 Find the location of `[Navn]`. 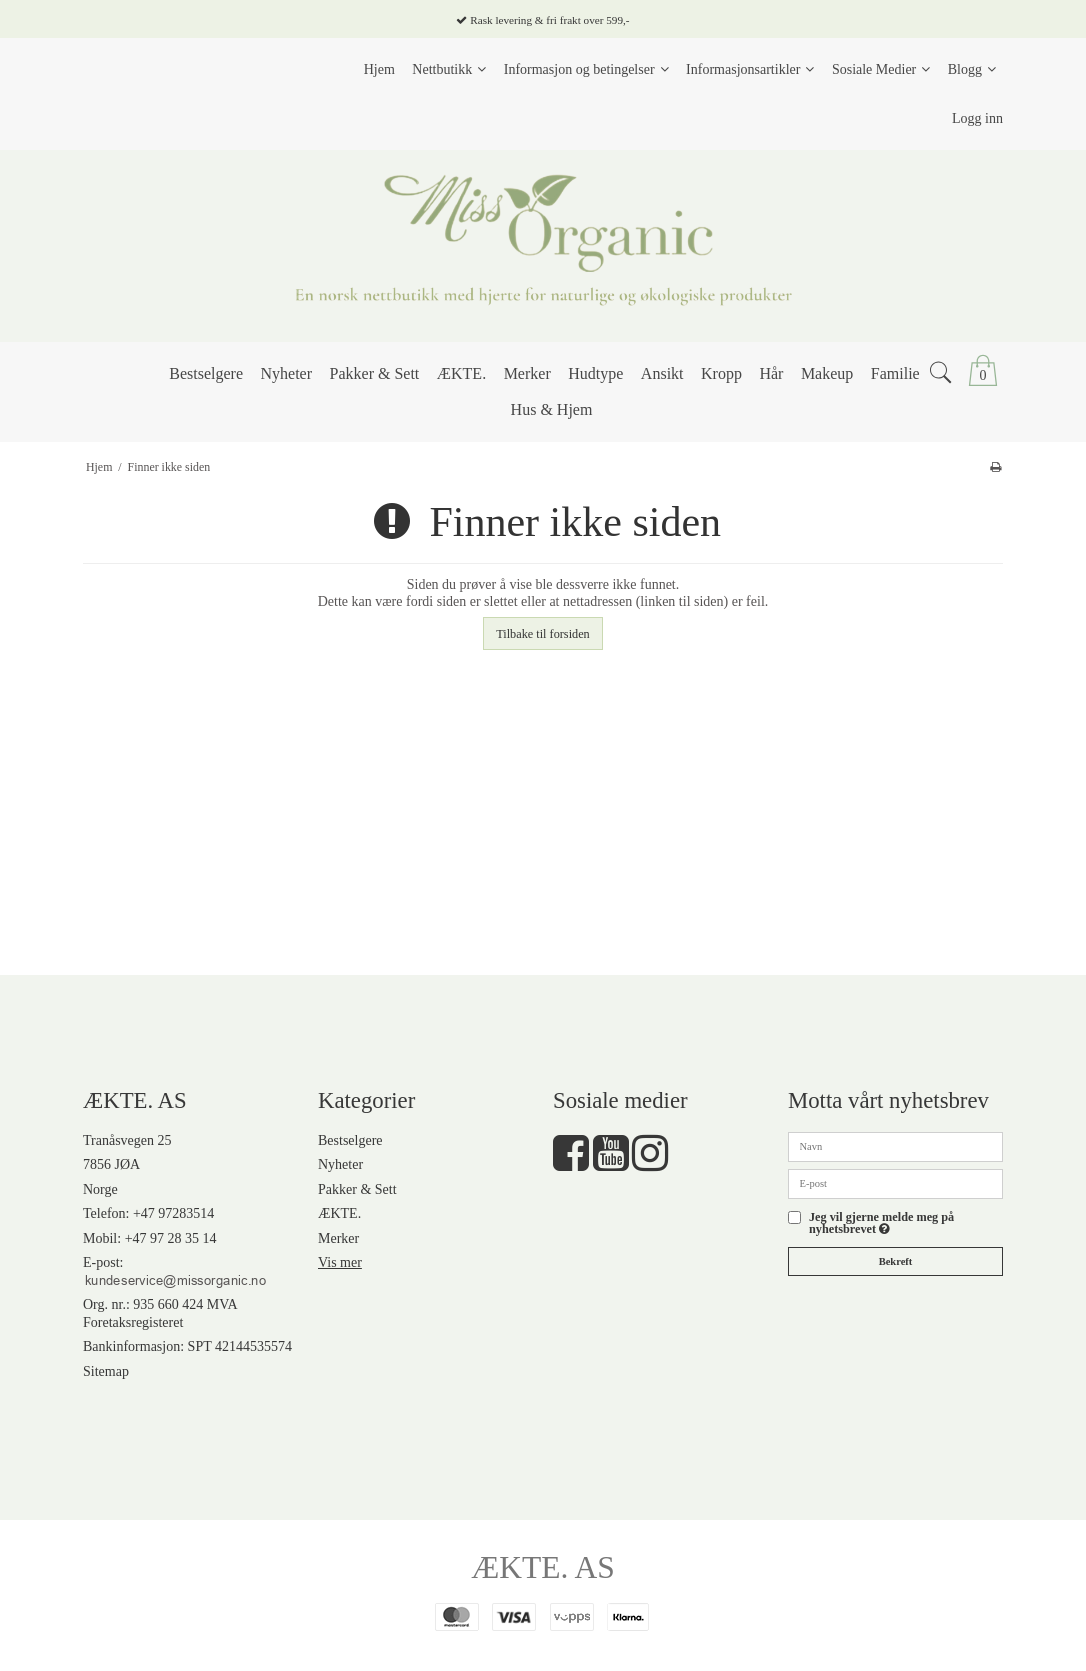

[Navn] is located at coordinates (895, 1145).